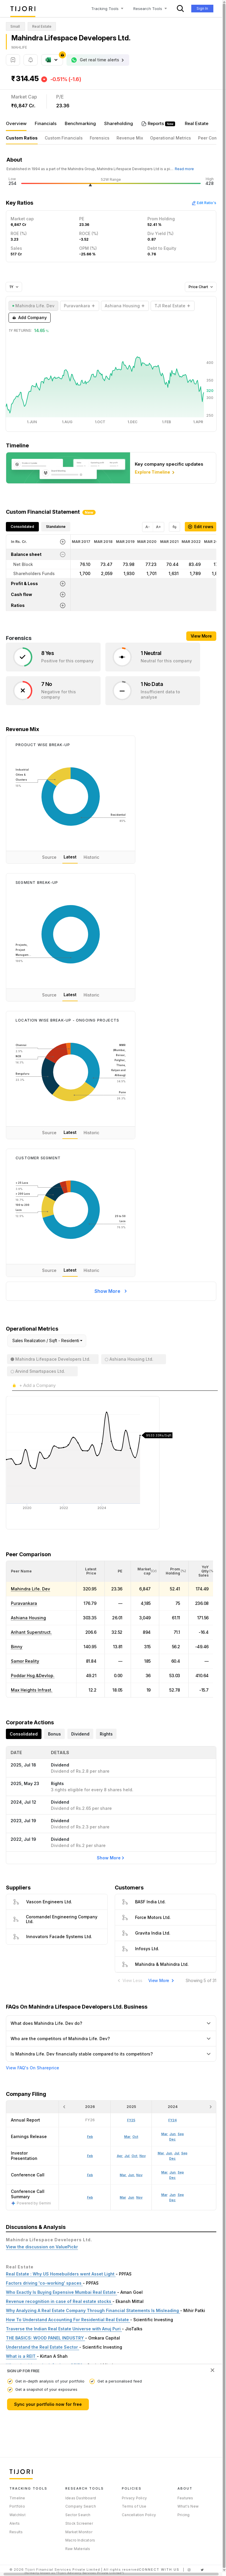  Describe the element at coordinates (80, 2498) in the screenshot. I see `Ideas Dashboard` at that location.